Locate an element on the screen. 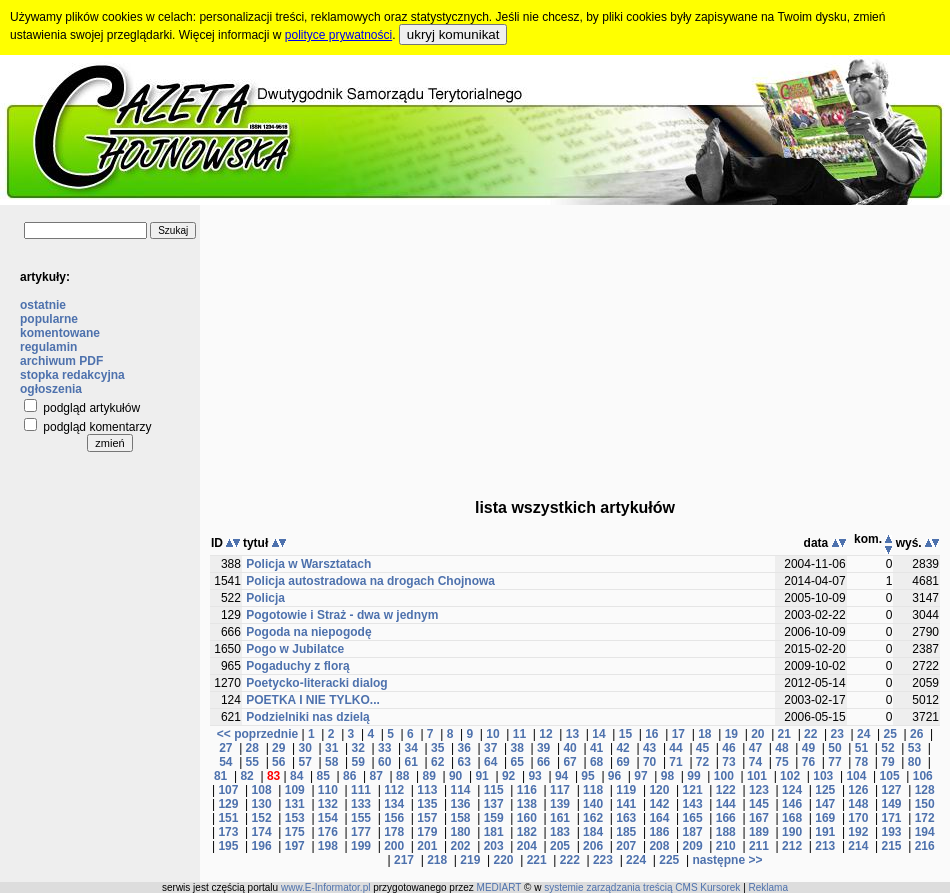  159 is located at coordinates (494, 818).